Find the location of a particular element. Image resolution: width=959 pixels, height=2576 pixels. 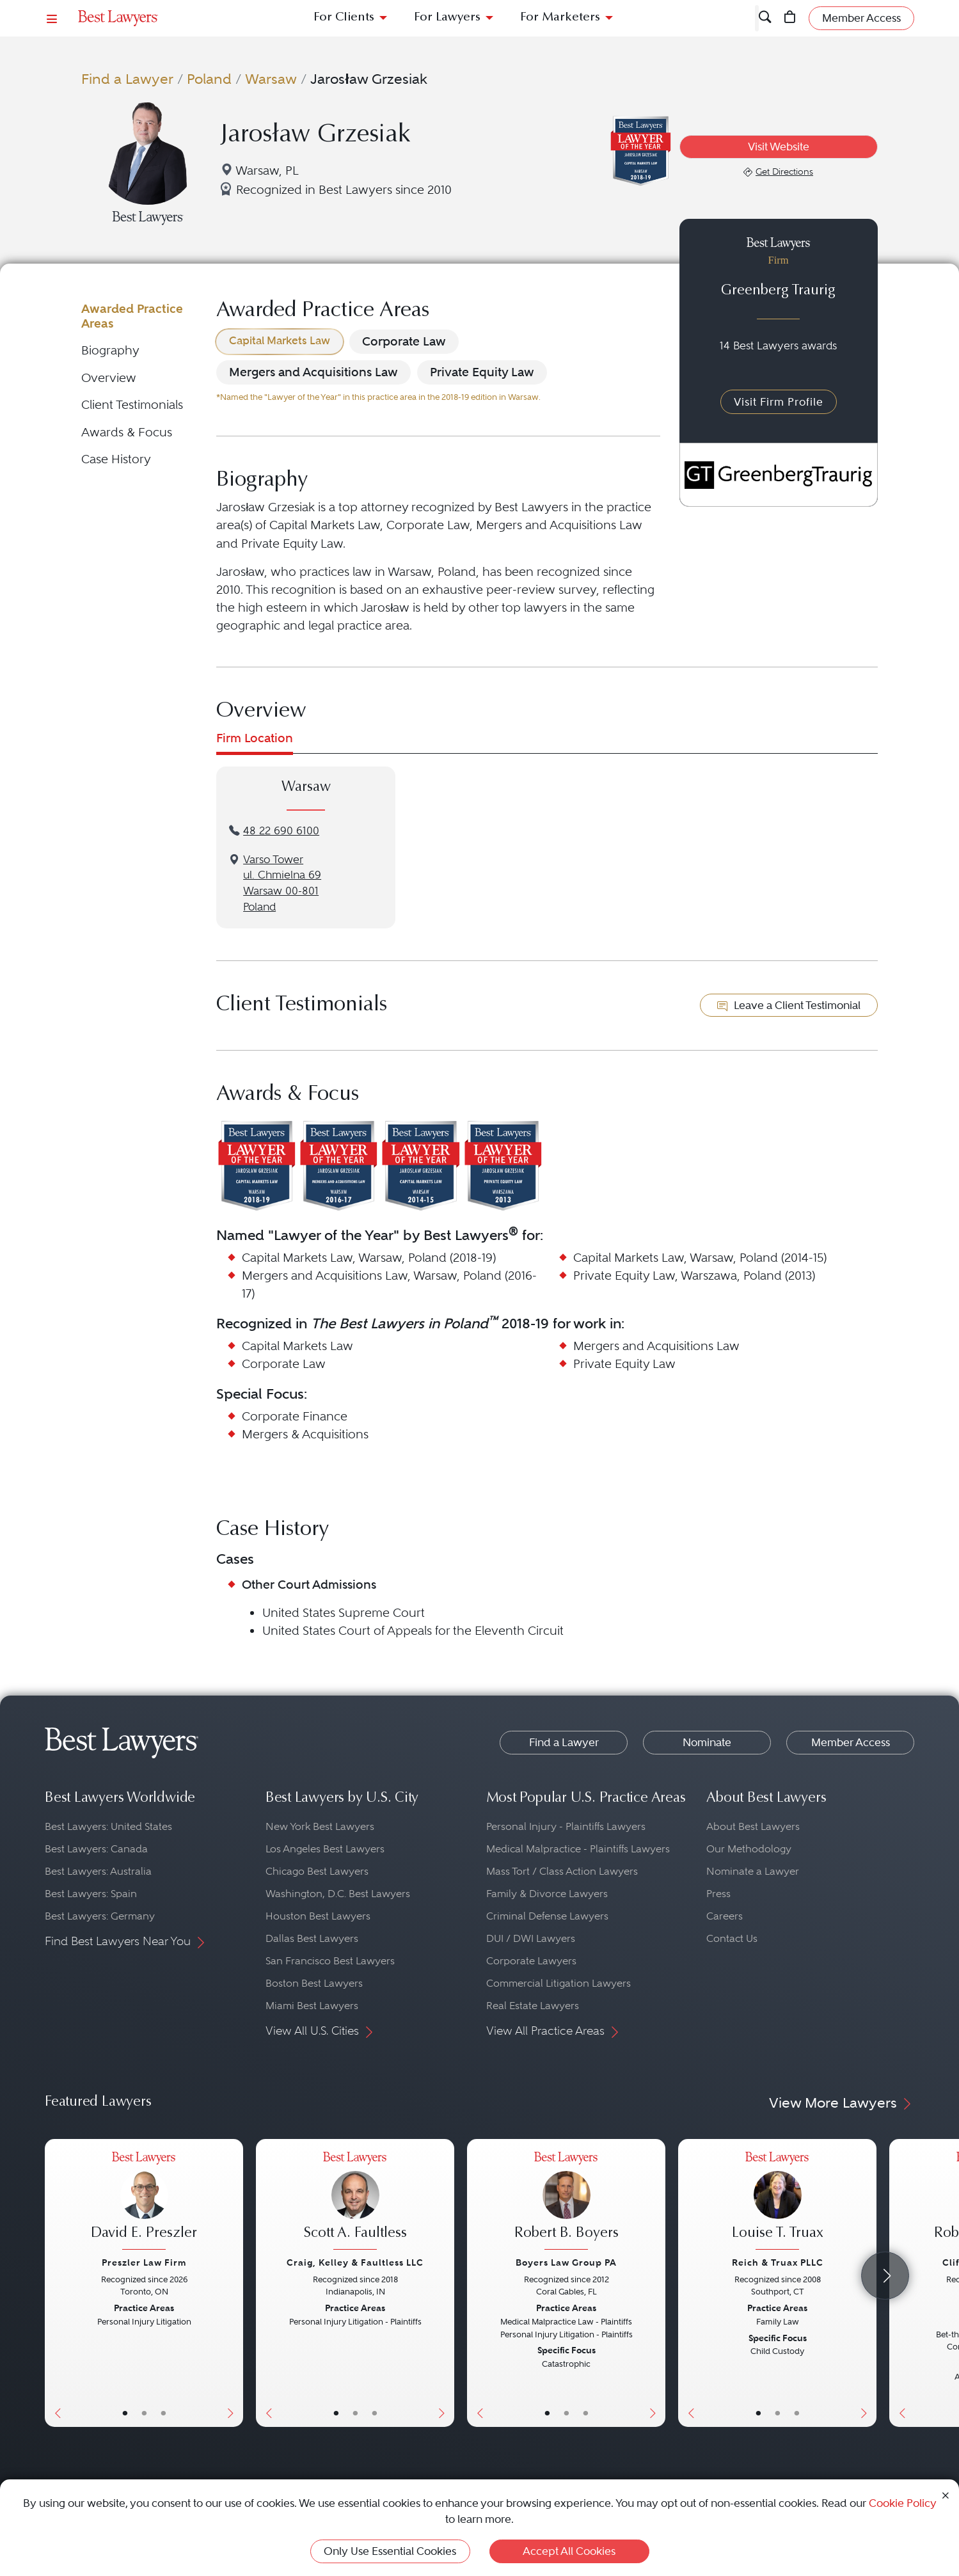

For Marketers is located at coordinates (560, 18).